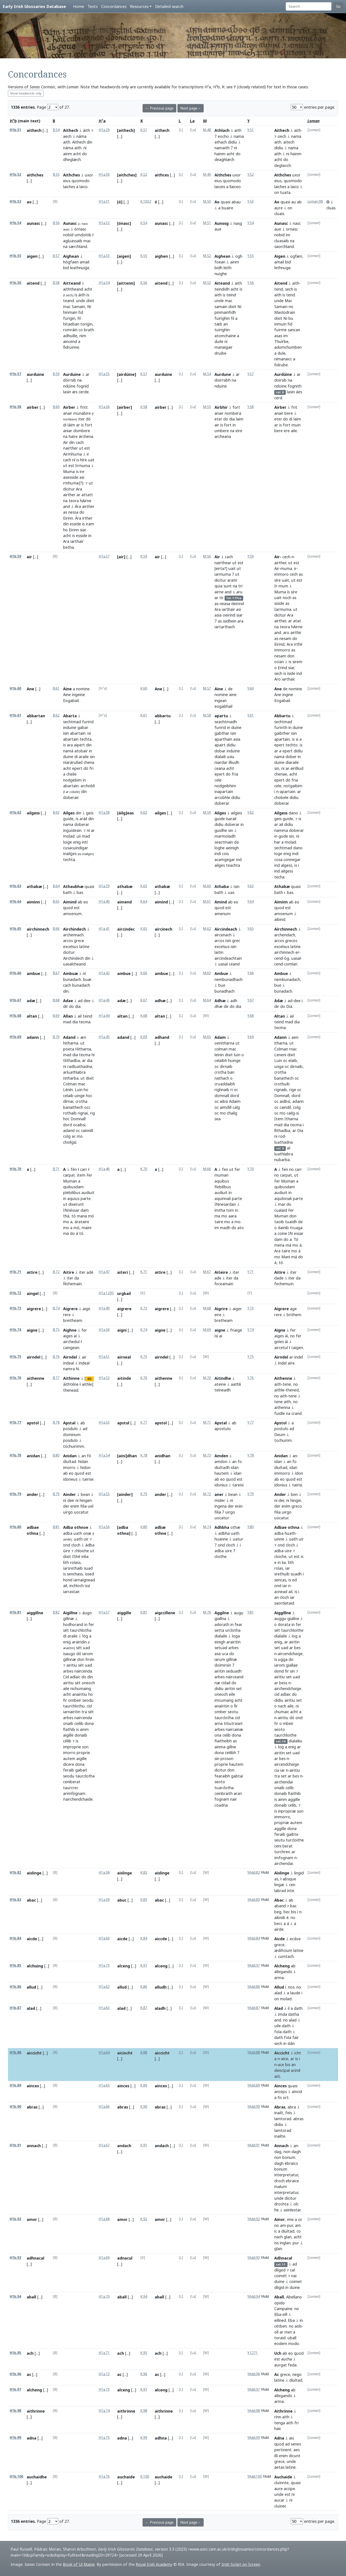 The height and width of the screenshot is (2576, 346). I want to click on Aurduine, so click(72, 374).